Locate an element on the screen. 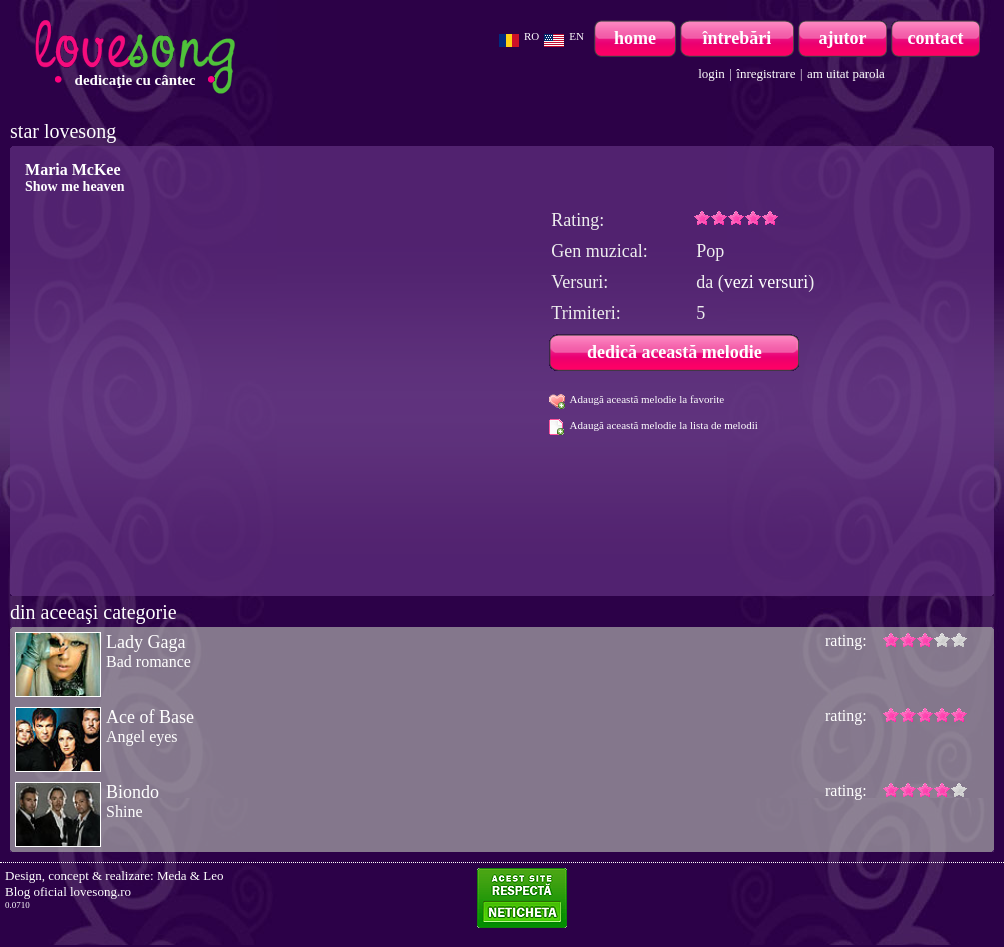  star lovesong is located at coordinates (63, 131).